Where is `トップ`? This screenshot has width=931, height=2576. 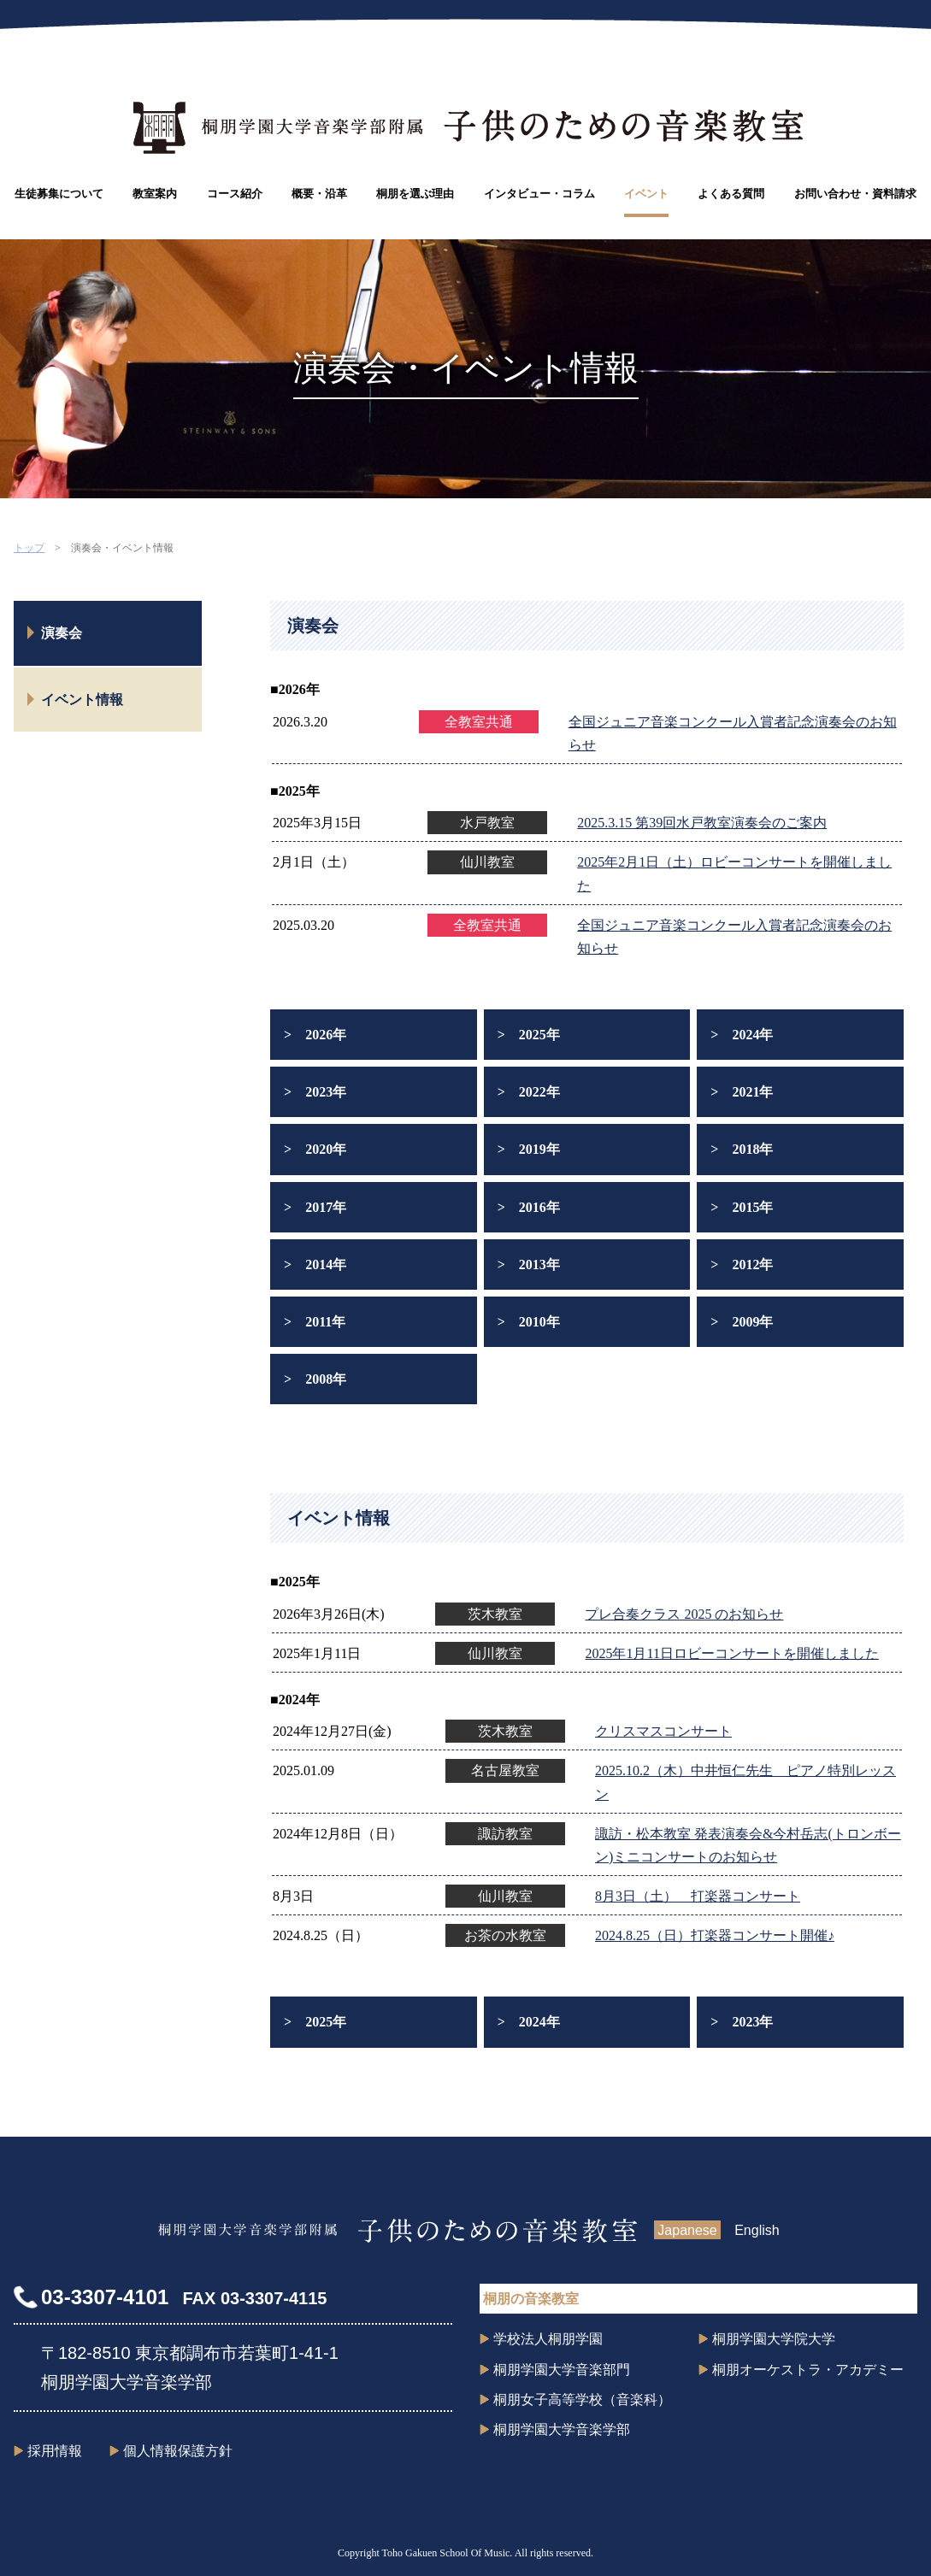
トップ is located at coordinates (29, 548).